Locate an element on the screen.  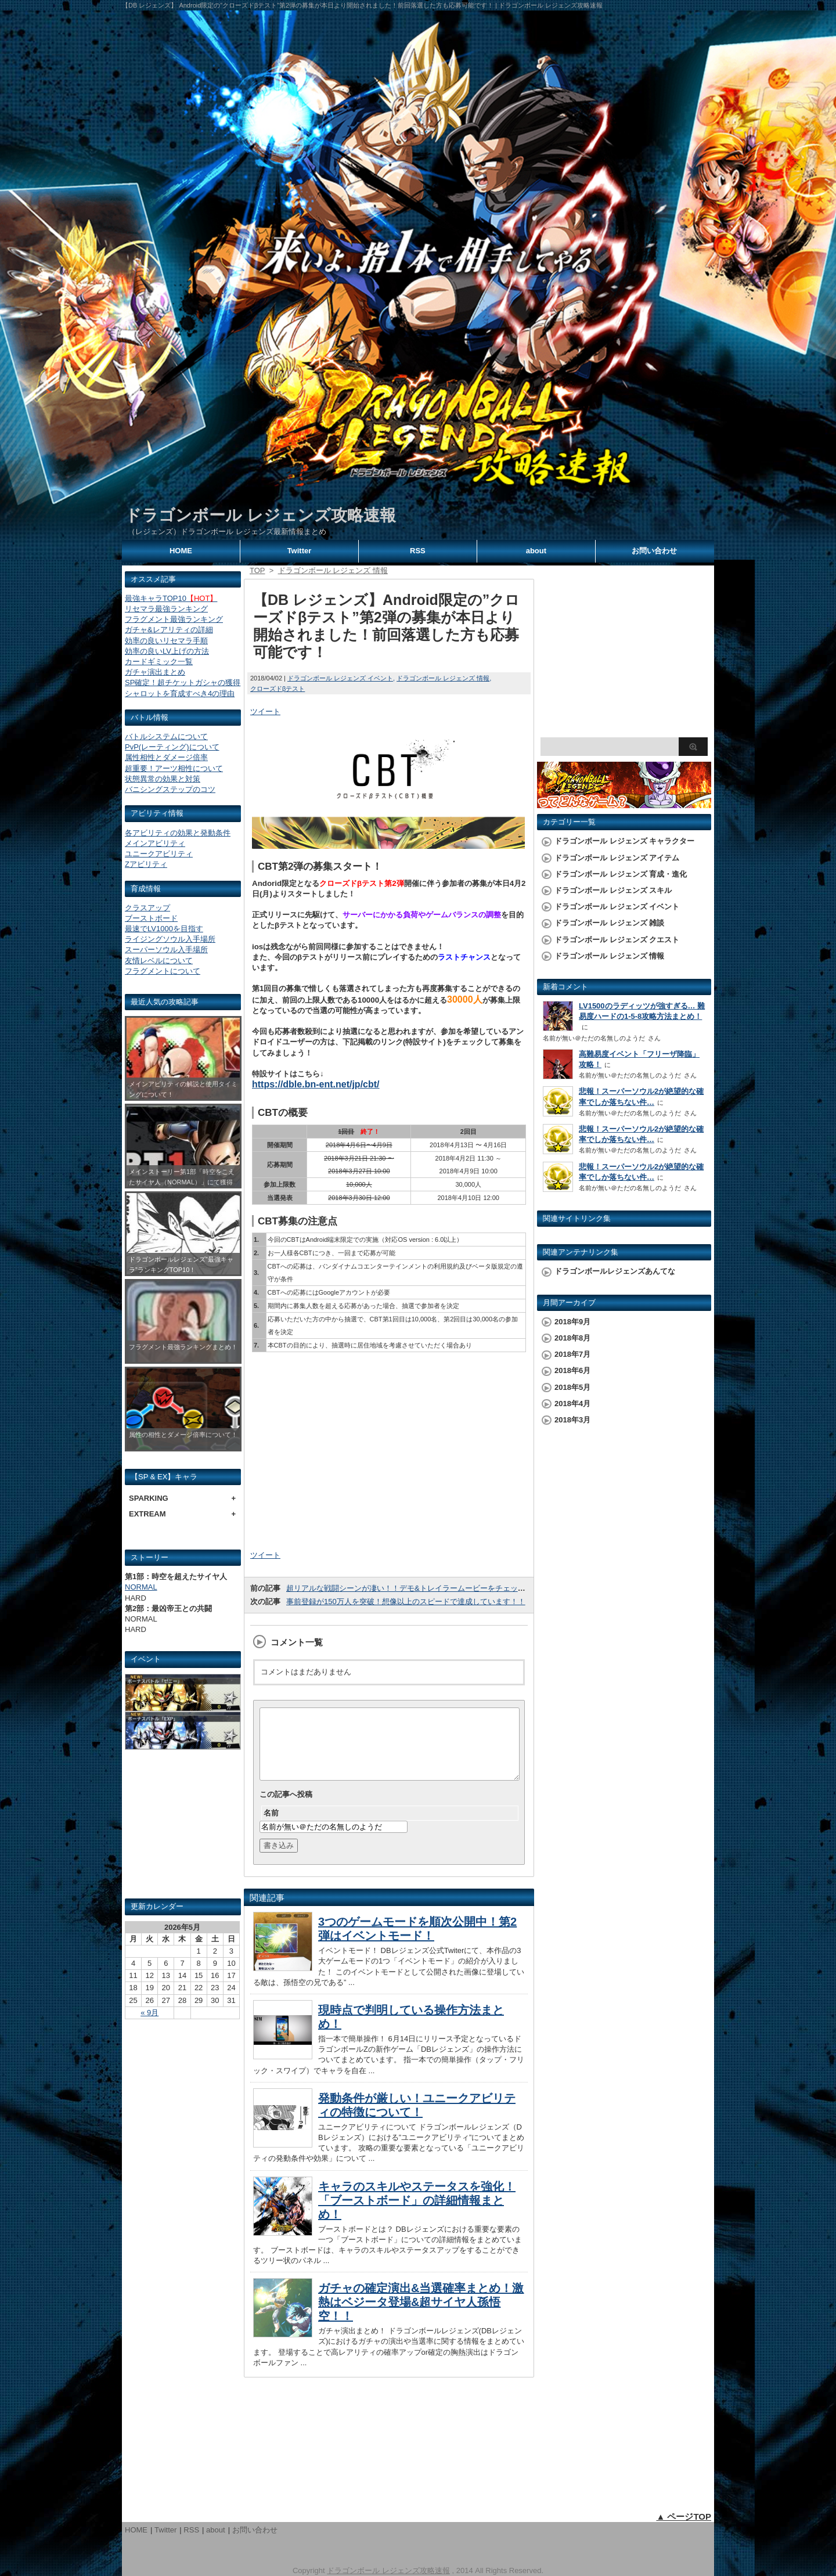
ドラゴンボール レジェンズ クエスト is located at coordinates (616, 939).